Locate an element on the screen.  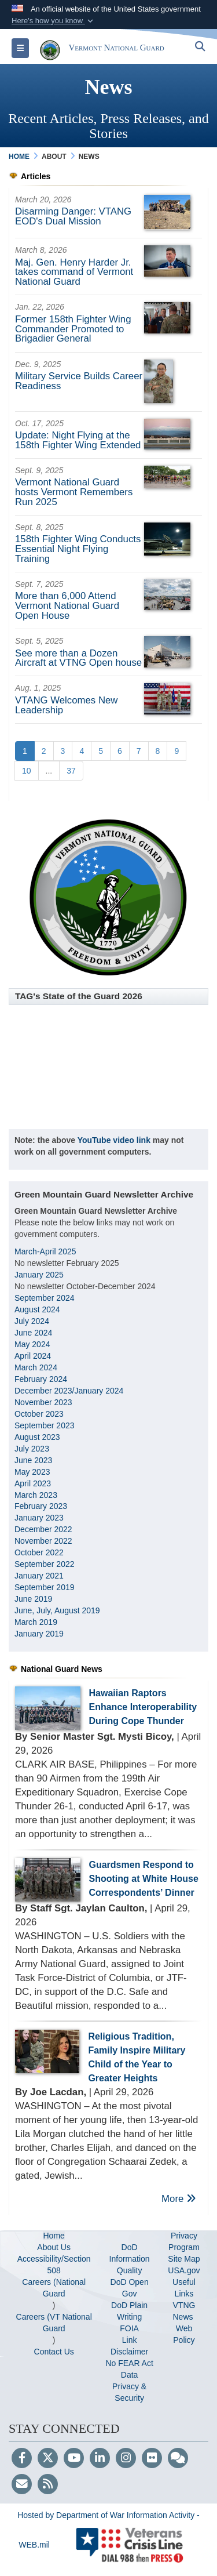
[Blog] is located at coordinates (178, 2458).